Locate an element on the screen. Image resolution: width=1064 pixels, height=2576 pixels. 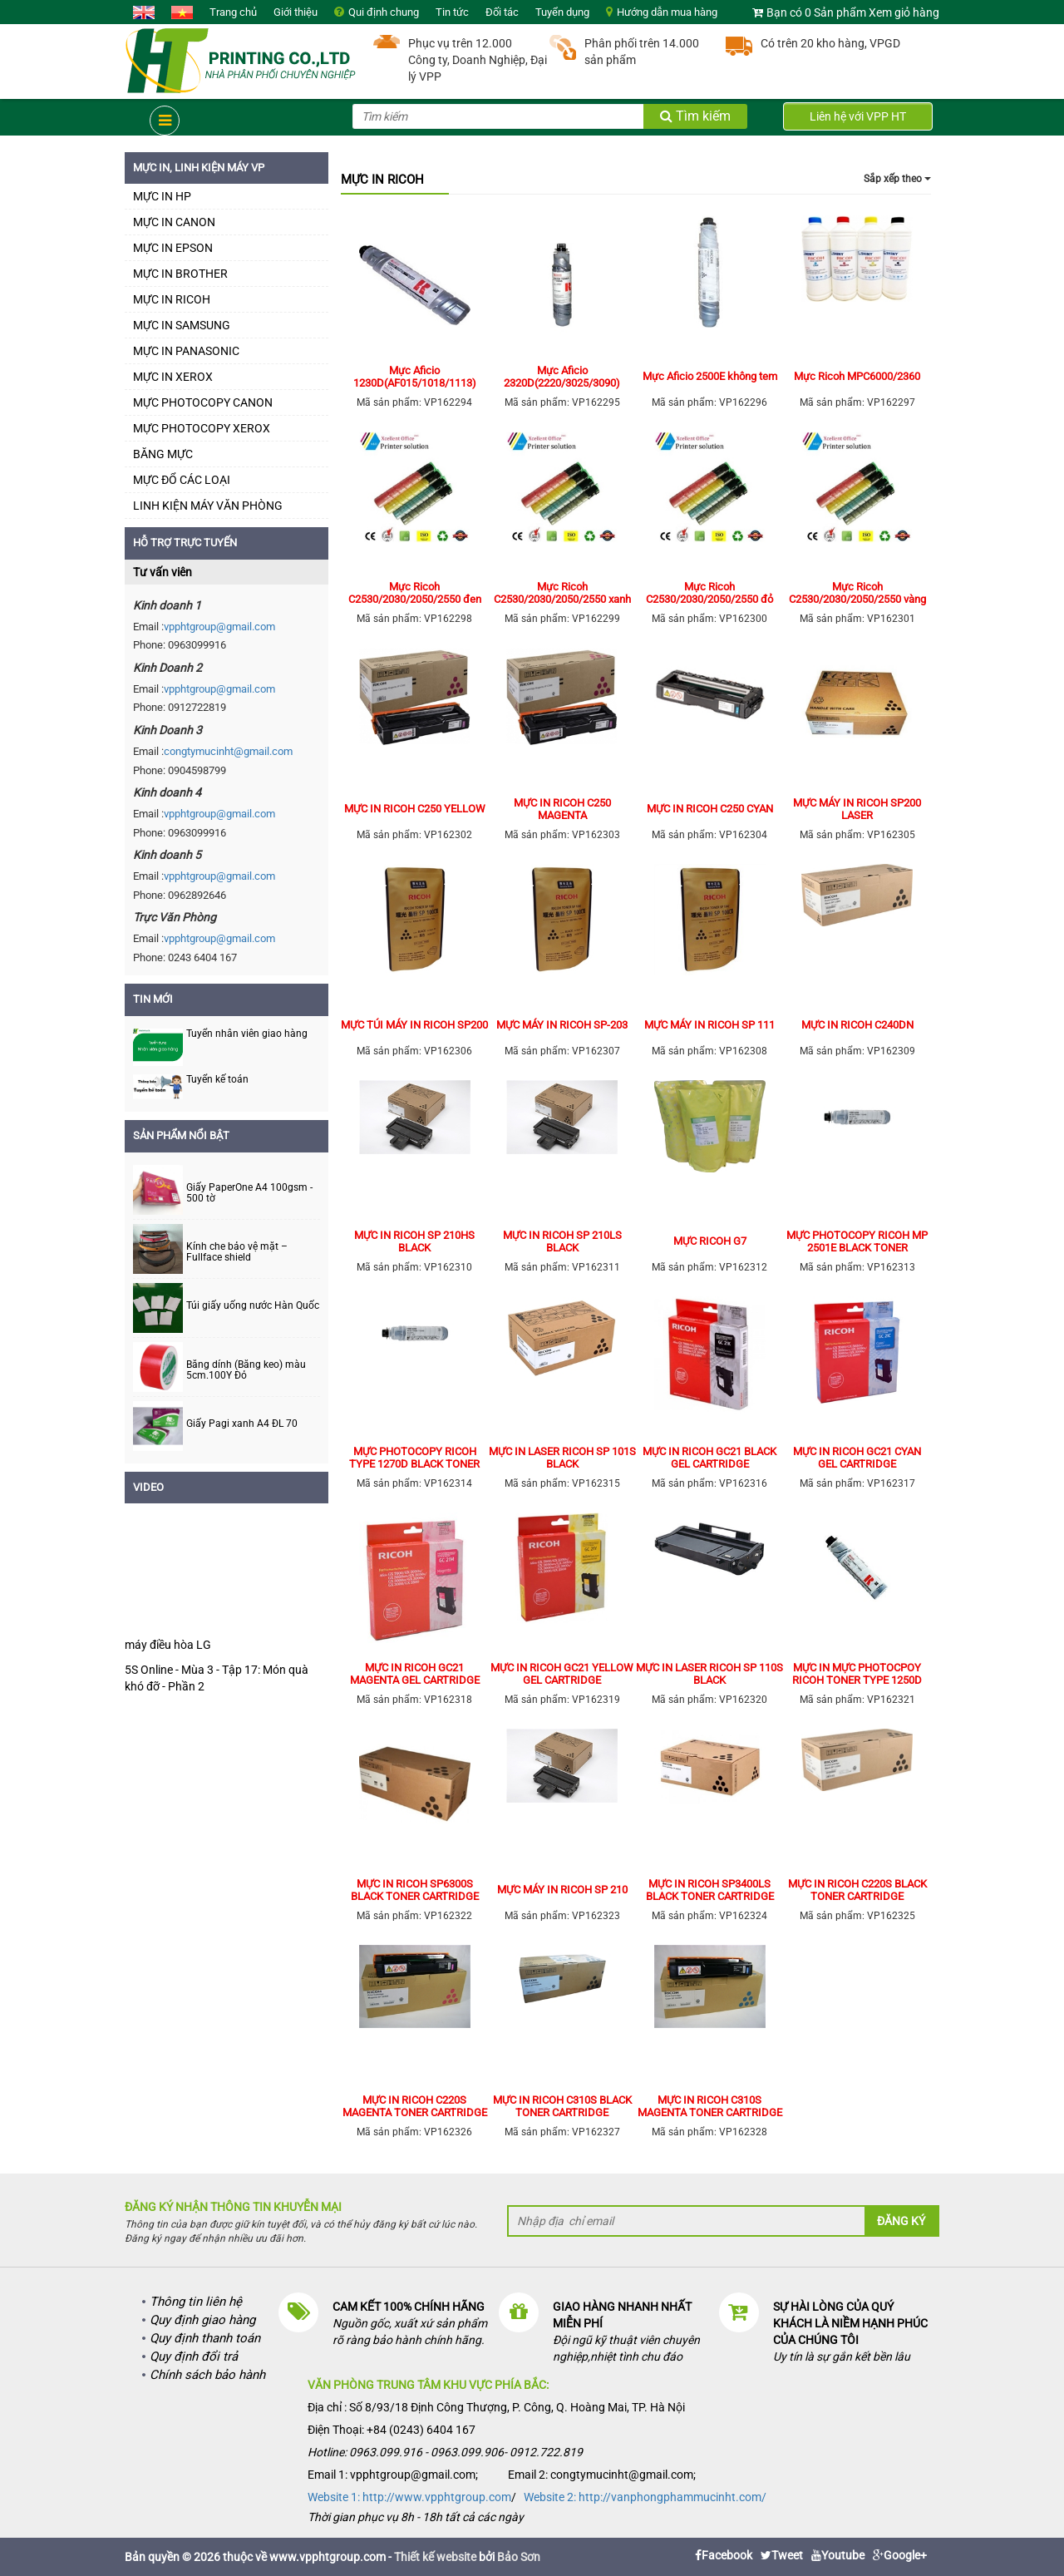
congtymucinht@gmail.com is located at coordinates (228, 751).